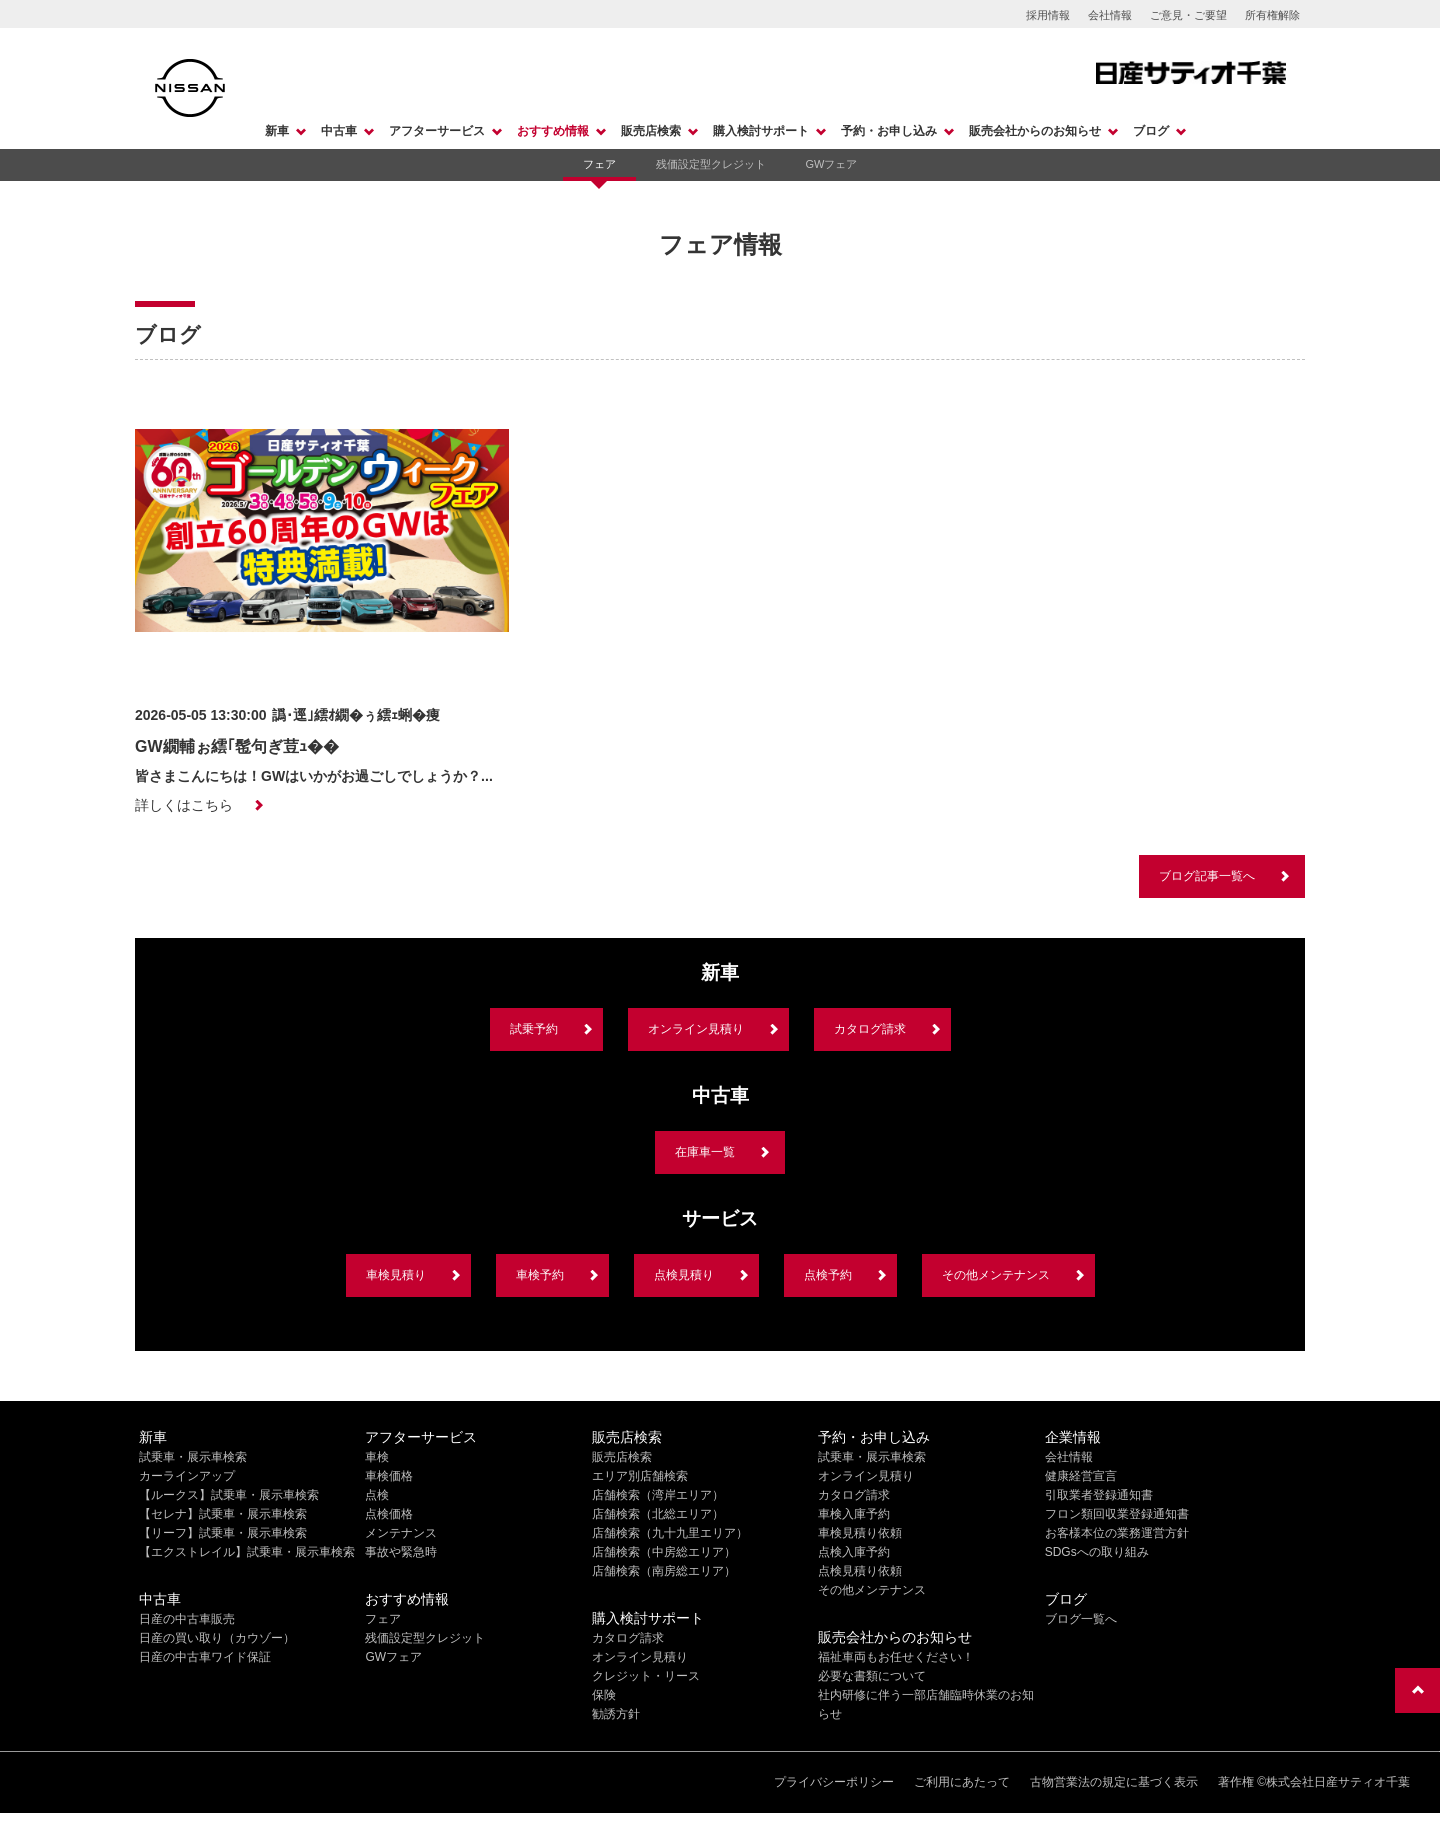 Image resolution: width=1440 pixels, height=1823 pixels. Describe the element at coordinates (1097, 1552) in the screenshot. I see `SDGsへの取り組み` at that location.